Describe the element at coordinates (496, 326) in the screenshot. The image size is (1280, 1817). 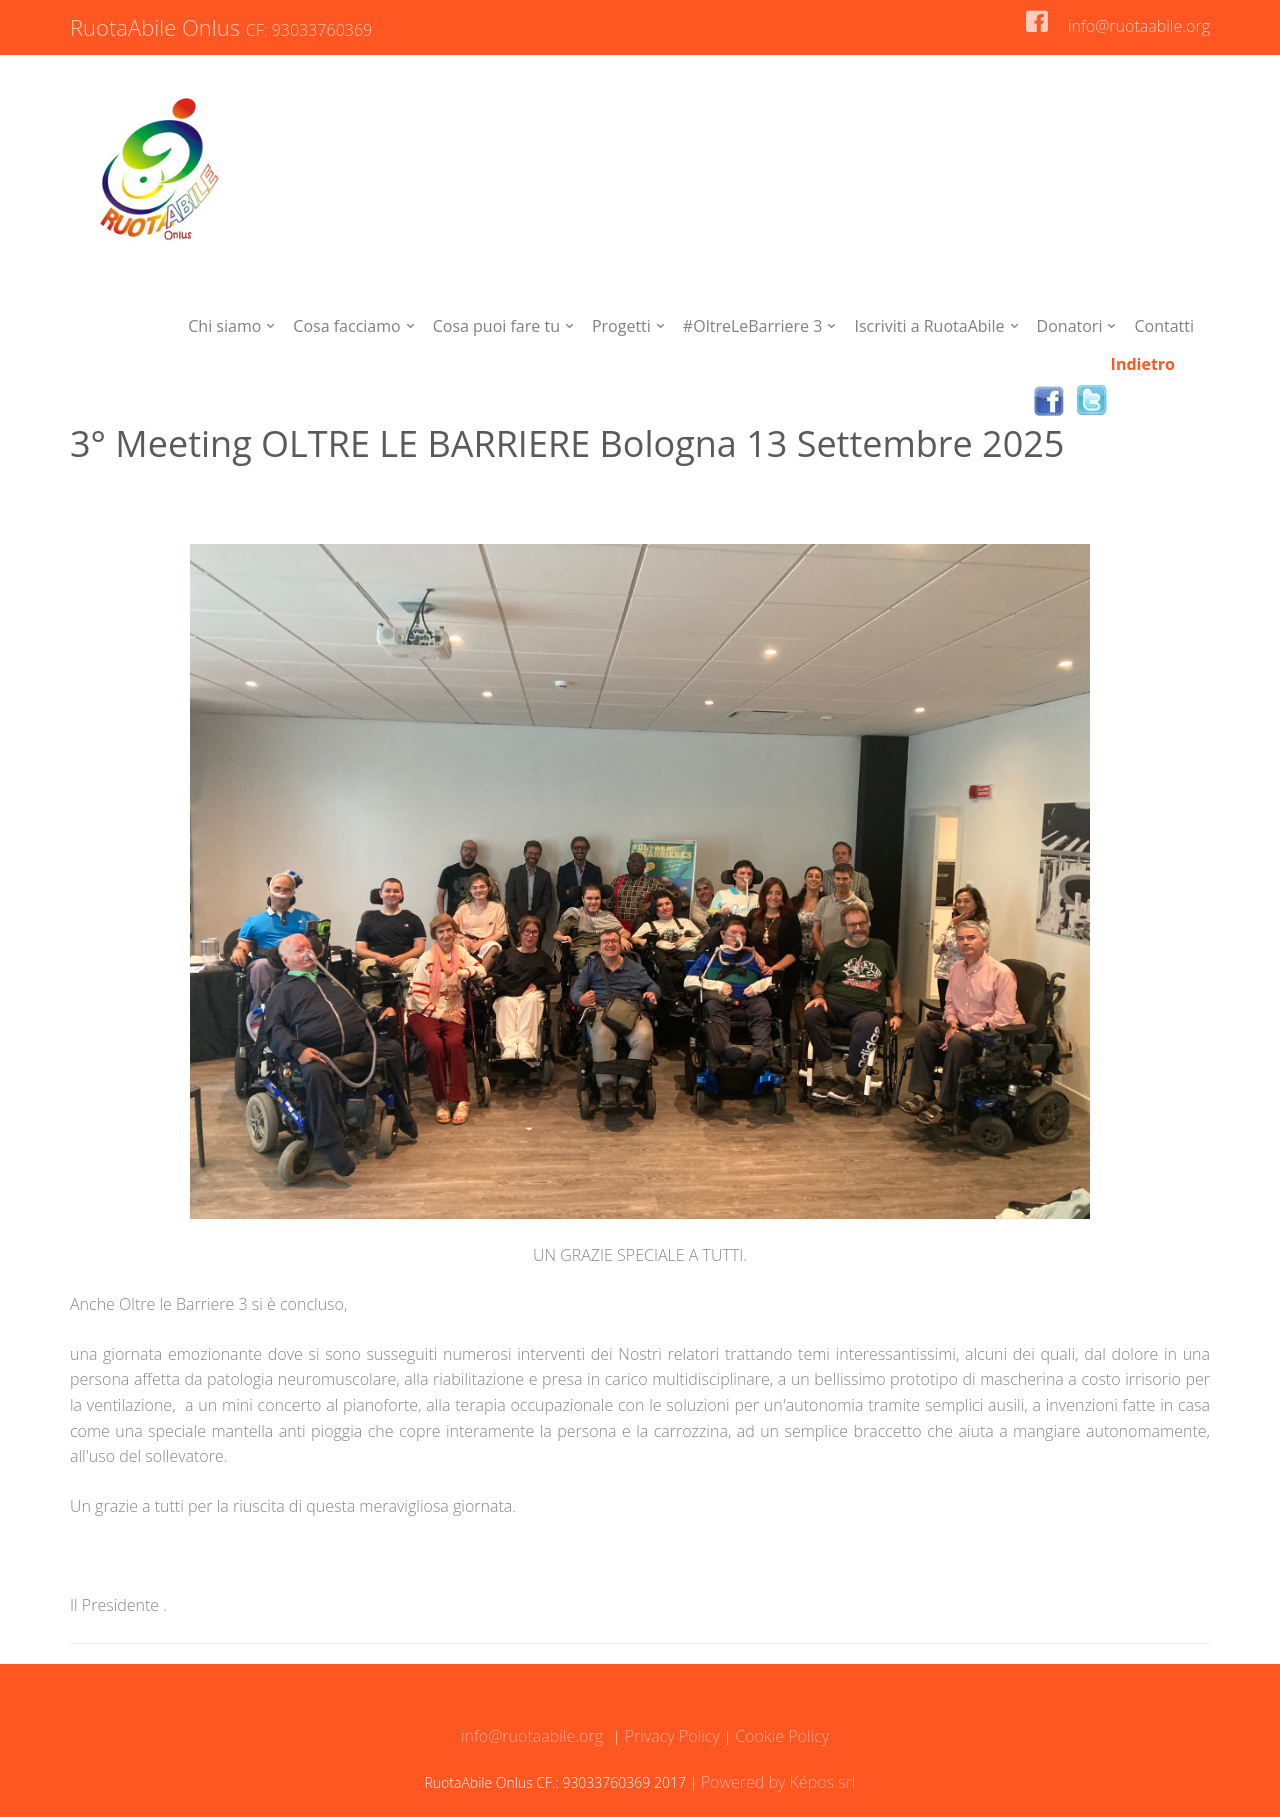
I see `Cosa puoi fare tu` at that location.